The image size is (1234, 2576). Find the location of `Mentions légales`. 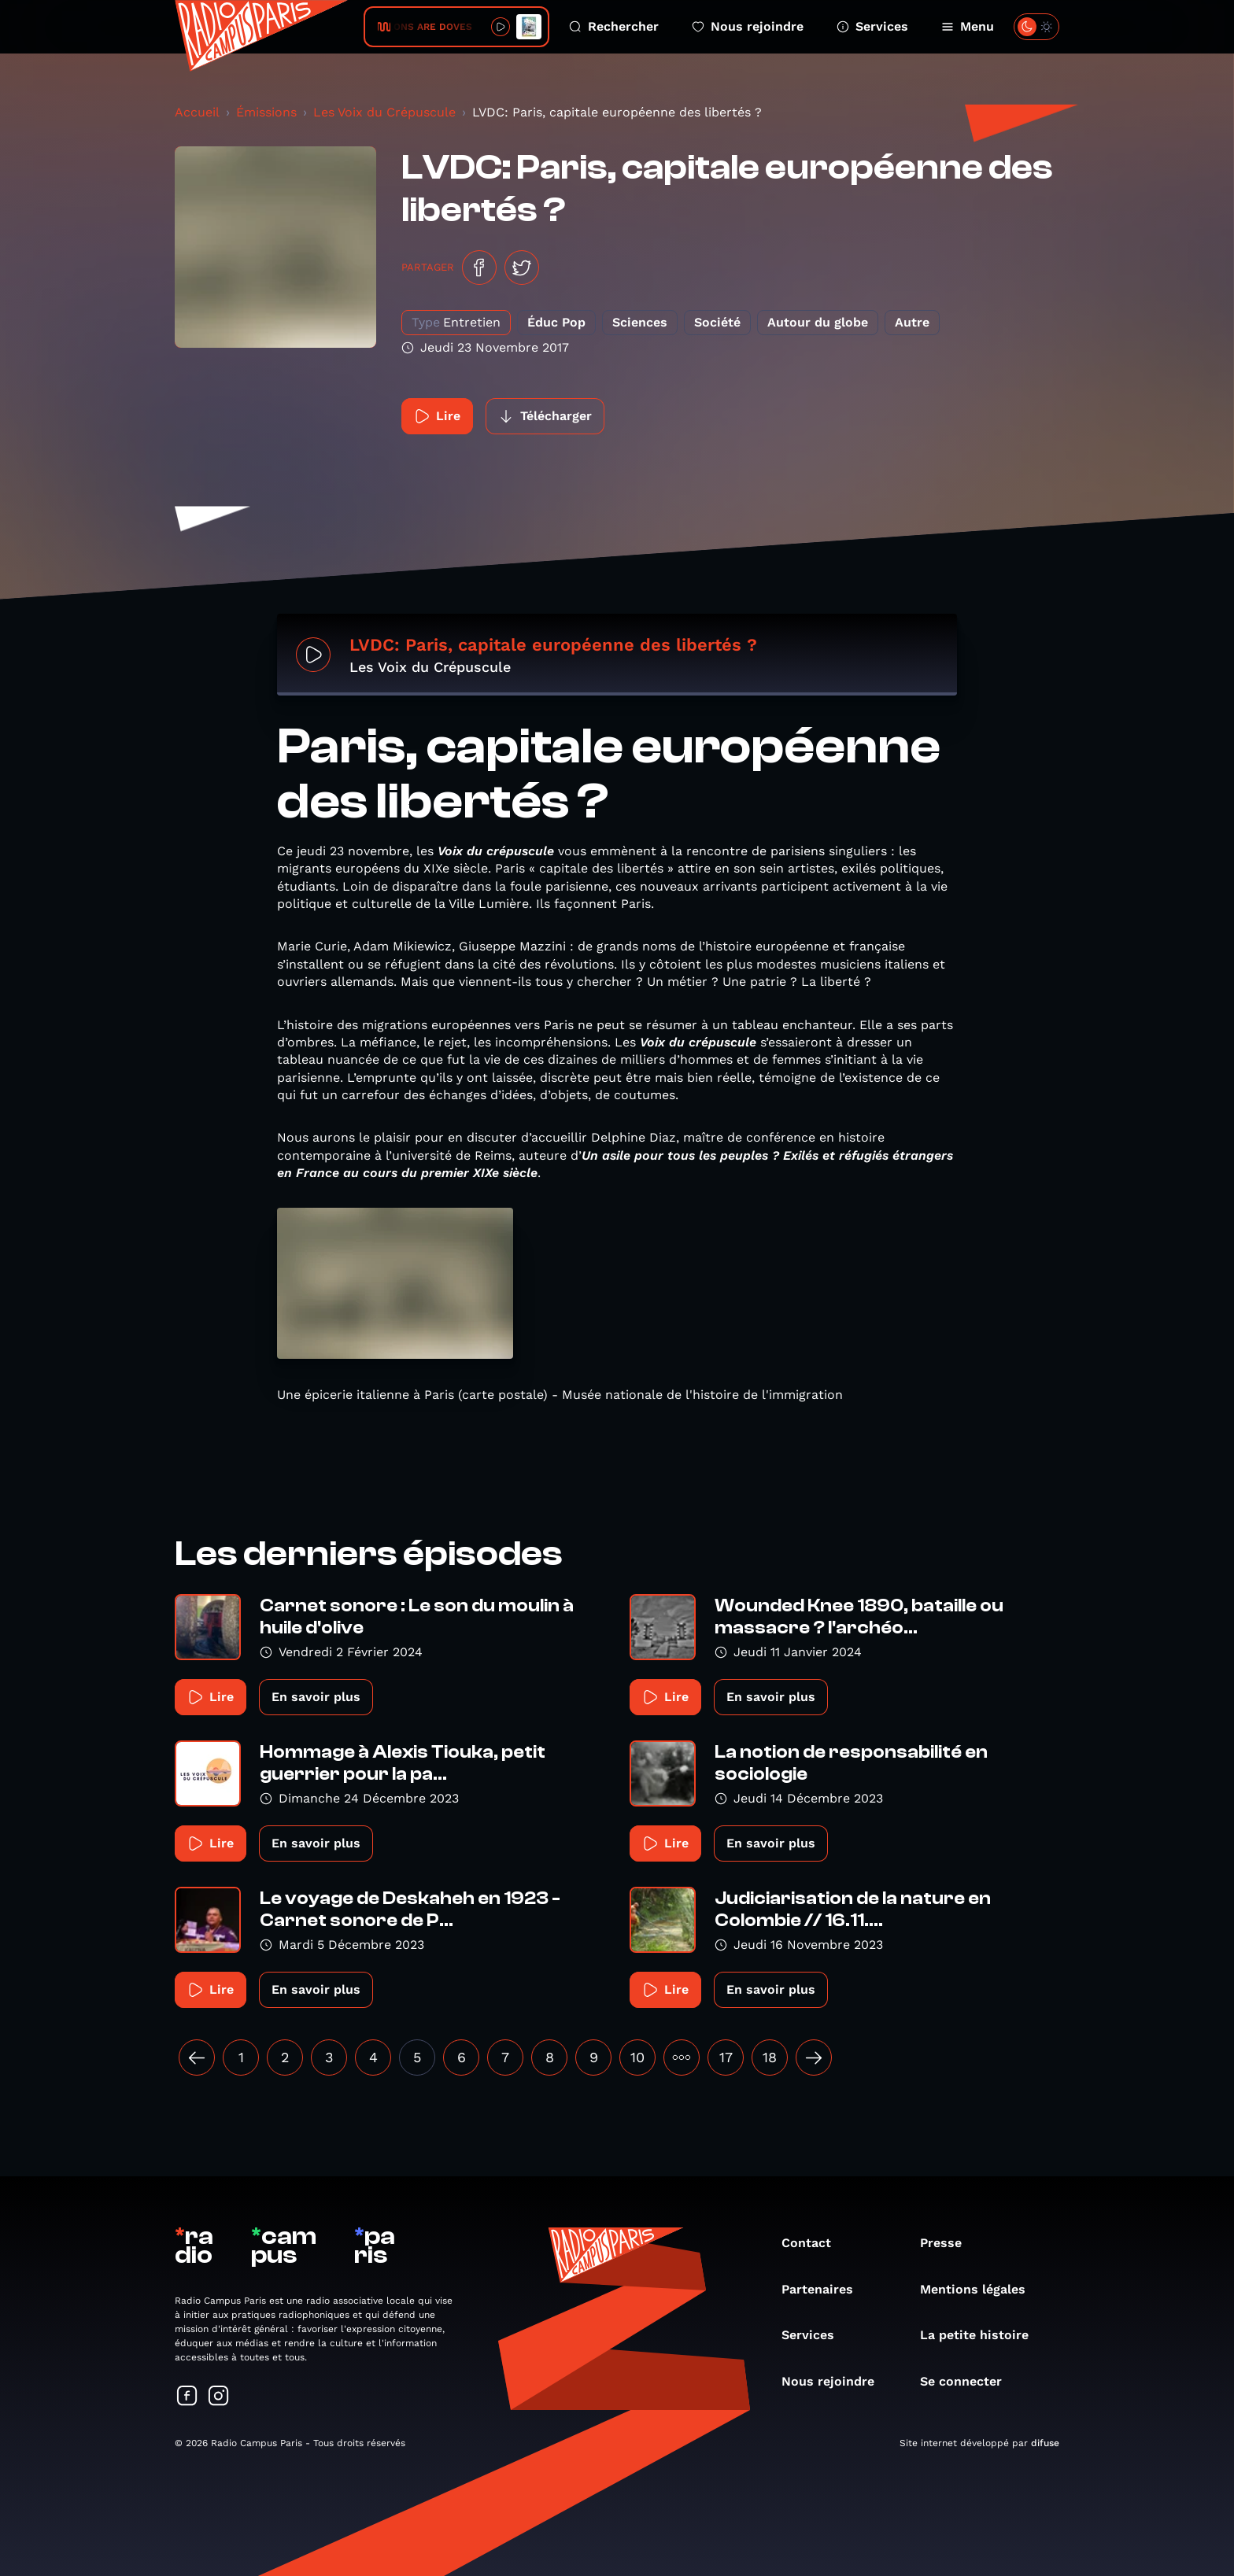

Mentions légales is located at coordinates (980, 2289).